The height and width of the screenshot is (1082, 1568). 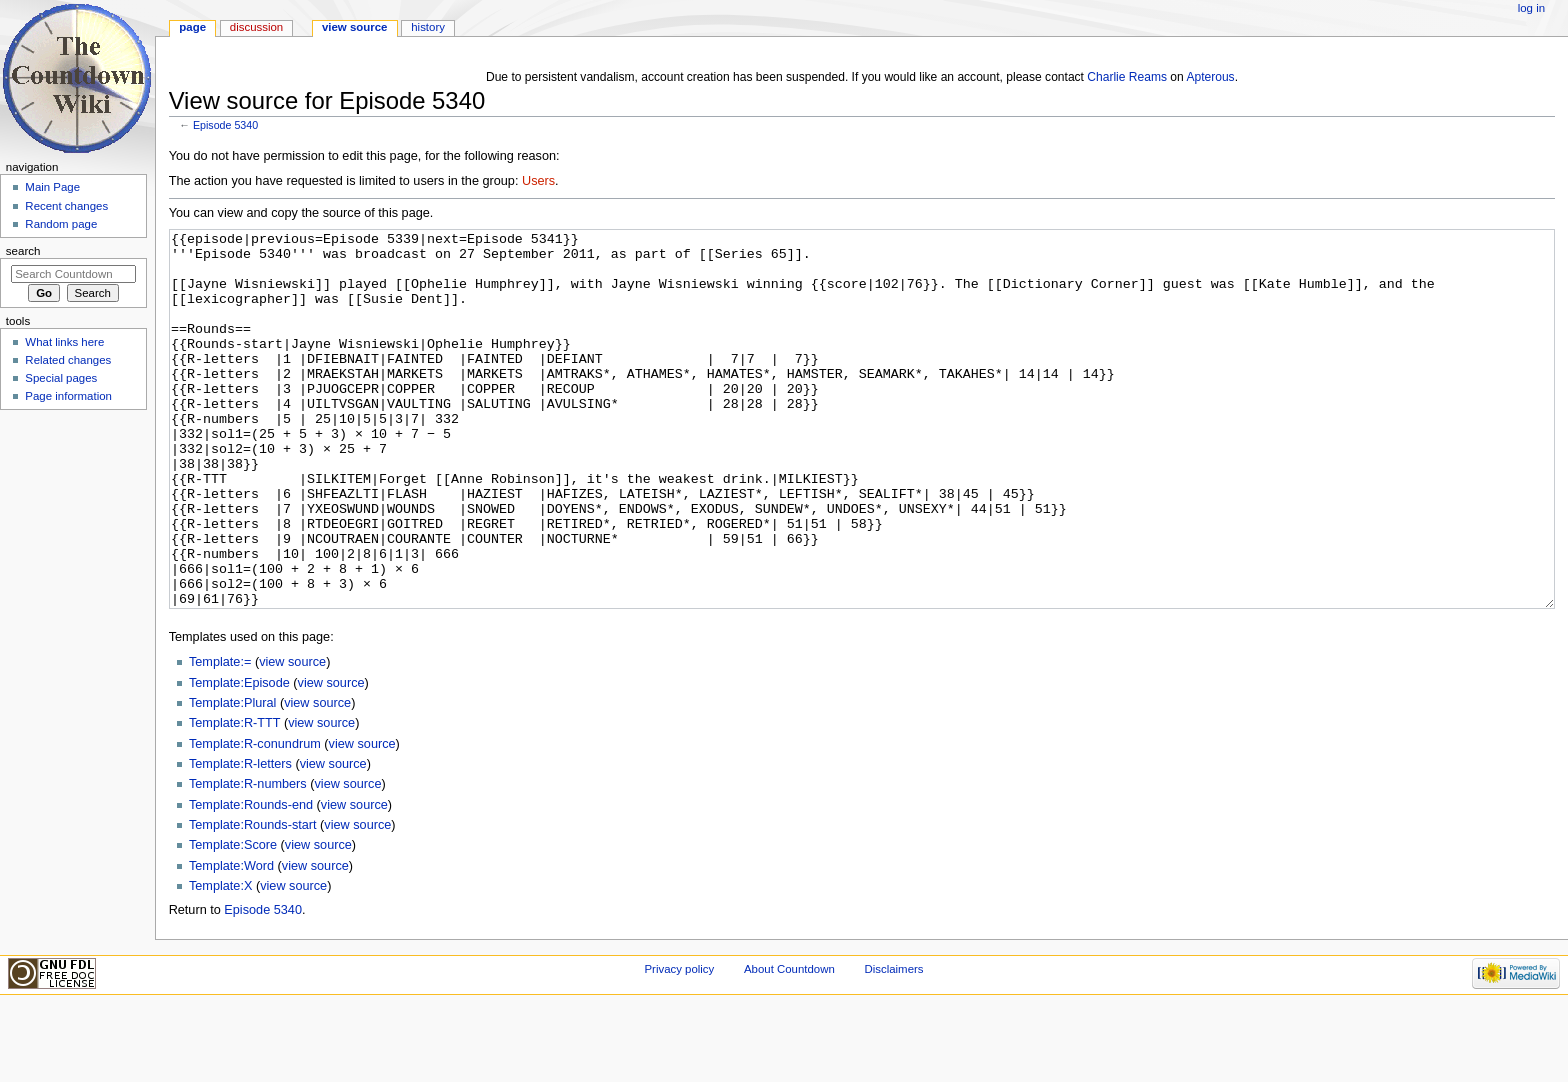 I want to click on Episode 5340, so click(x=225, y=125).